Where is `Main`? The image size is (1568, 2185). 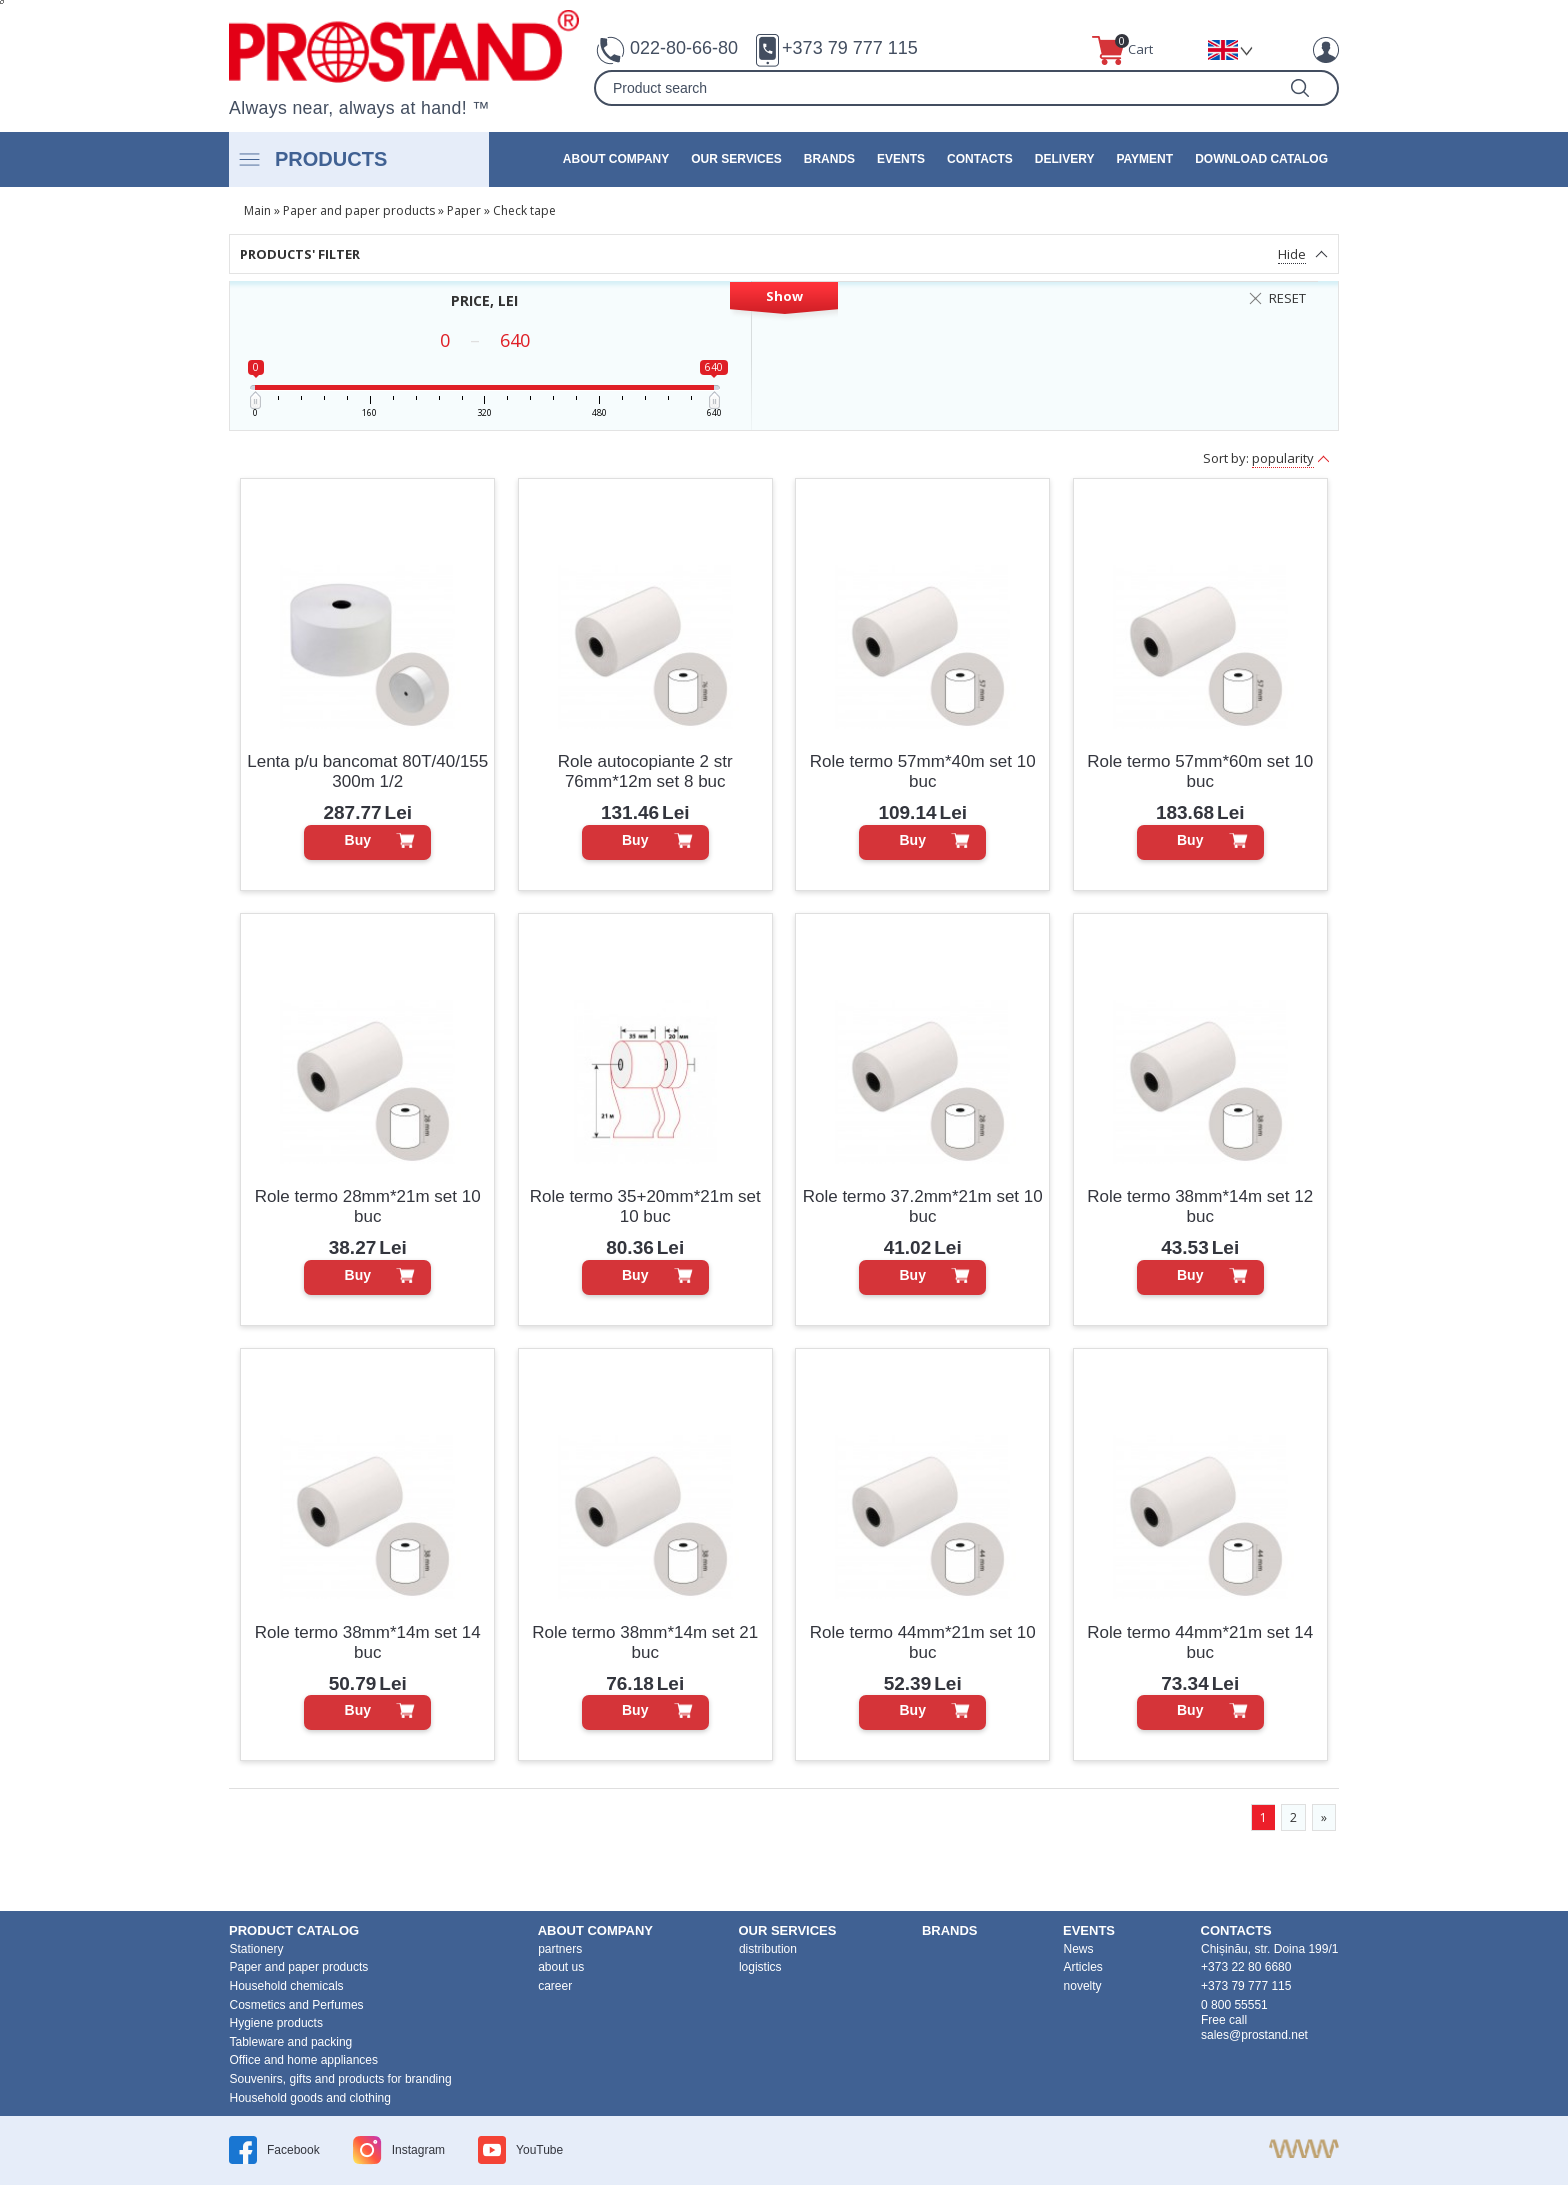 Main is located at coordinates (257, 210).